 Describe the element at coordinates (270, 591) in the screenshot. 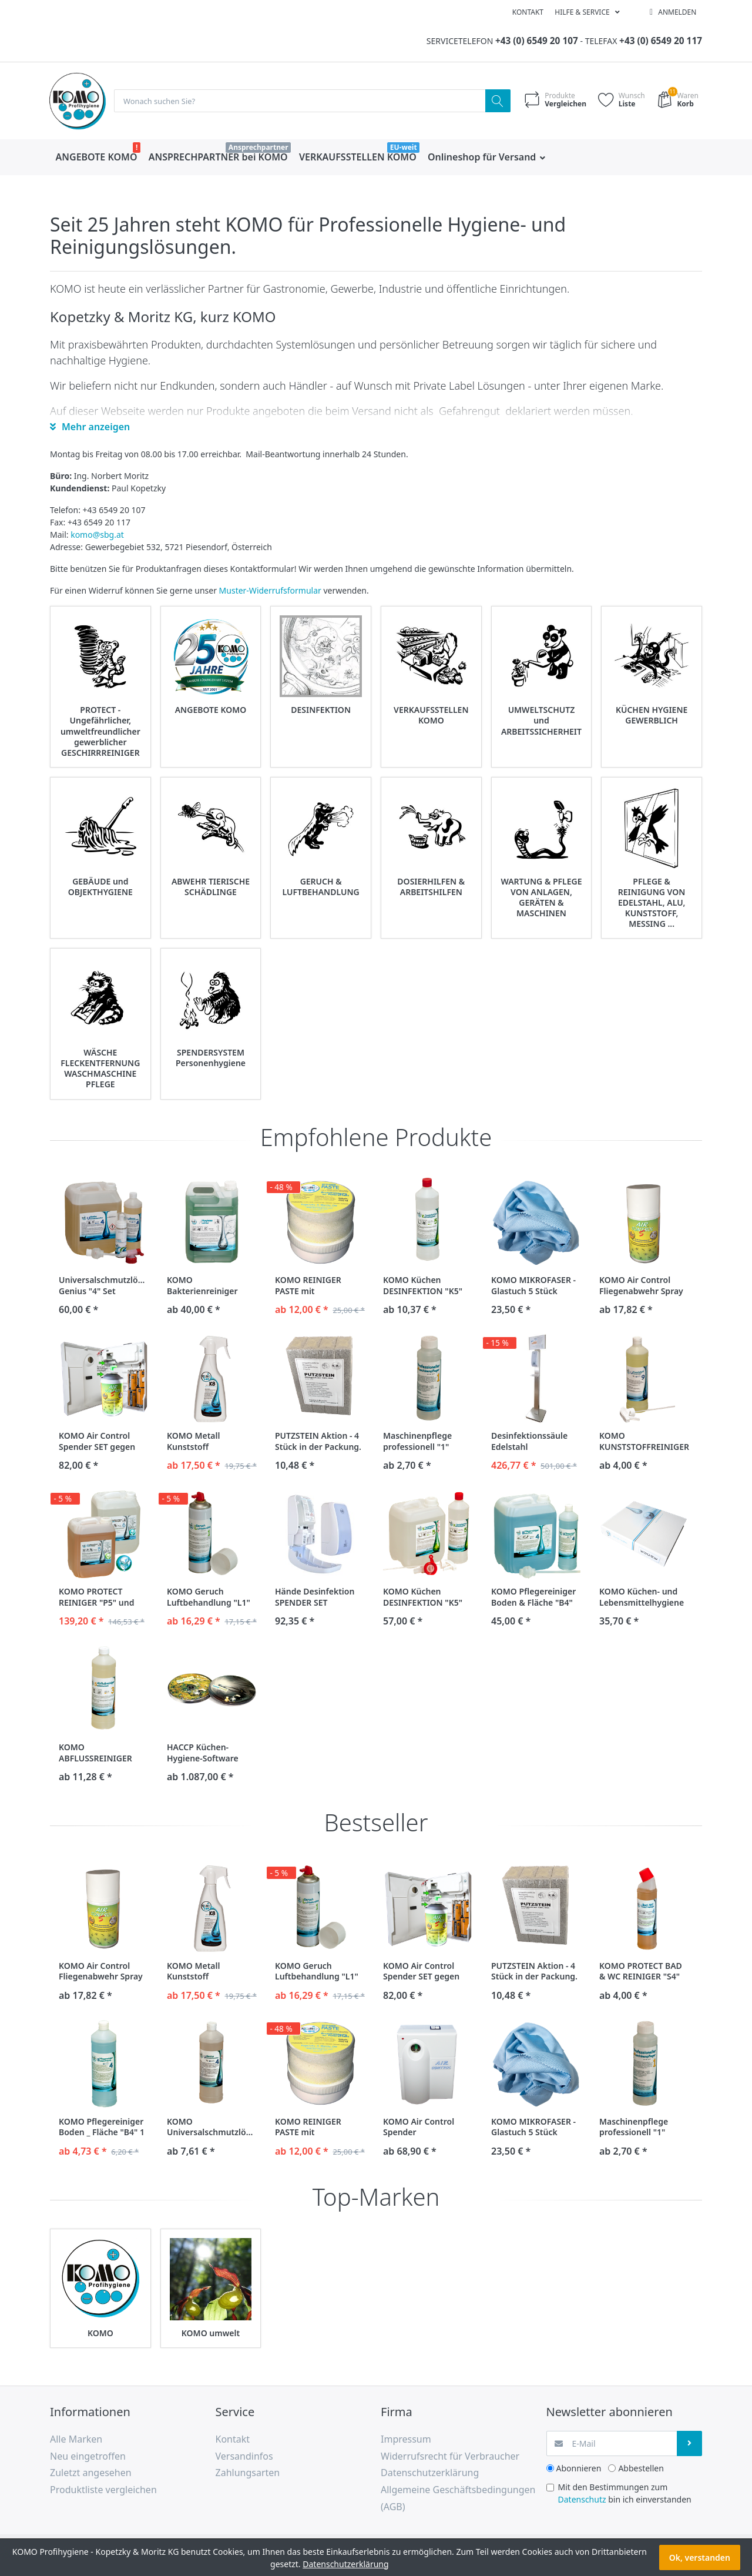

I see `Muster-Widerrufsformular` at that location.